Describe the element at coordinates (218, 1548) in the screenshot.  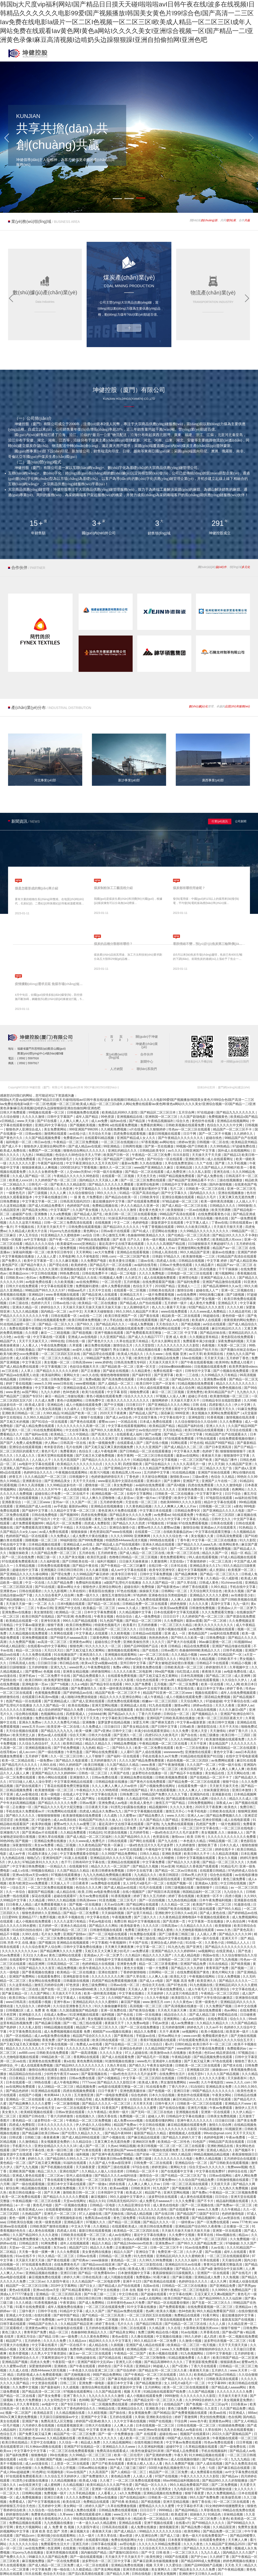
I see `亚洲视频免费视频` at that location.